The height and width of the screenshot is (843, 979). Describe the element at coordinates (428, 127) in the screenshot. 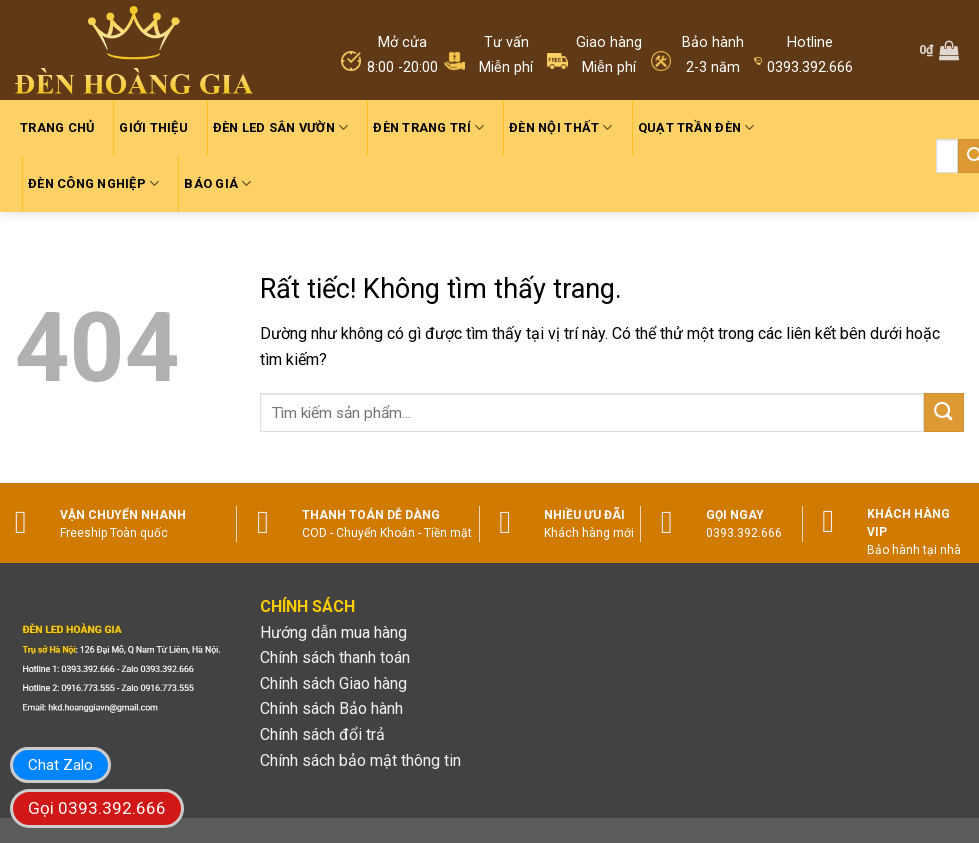

I see `Đèn trang trí` at that location.